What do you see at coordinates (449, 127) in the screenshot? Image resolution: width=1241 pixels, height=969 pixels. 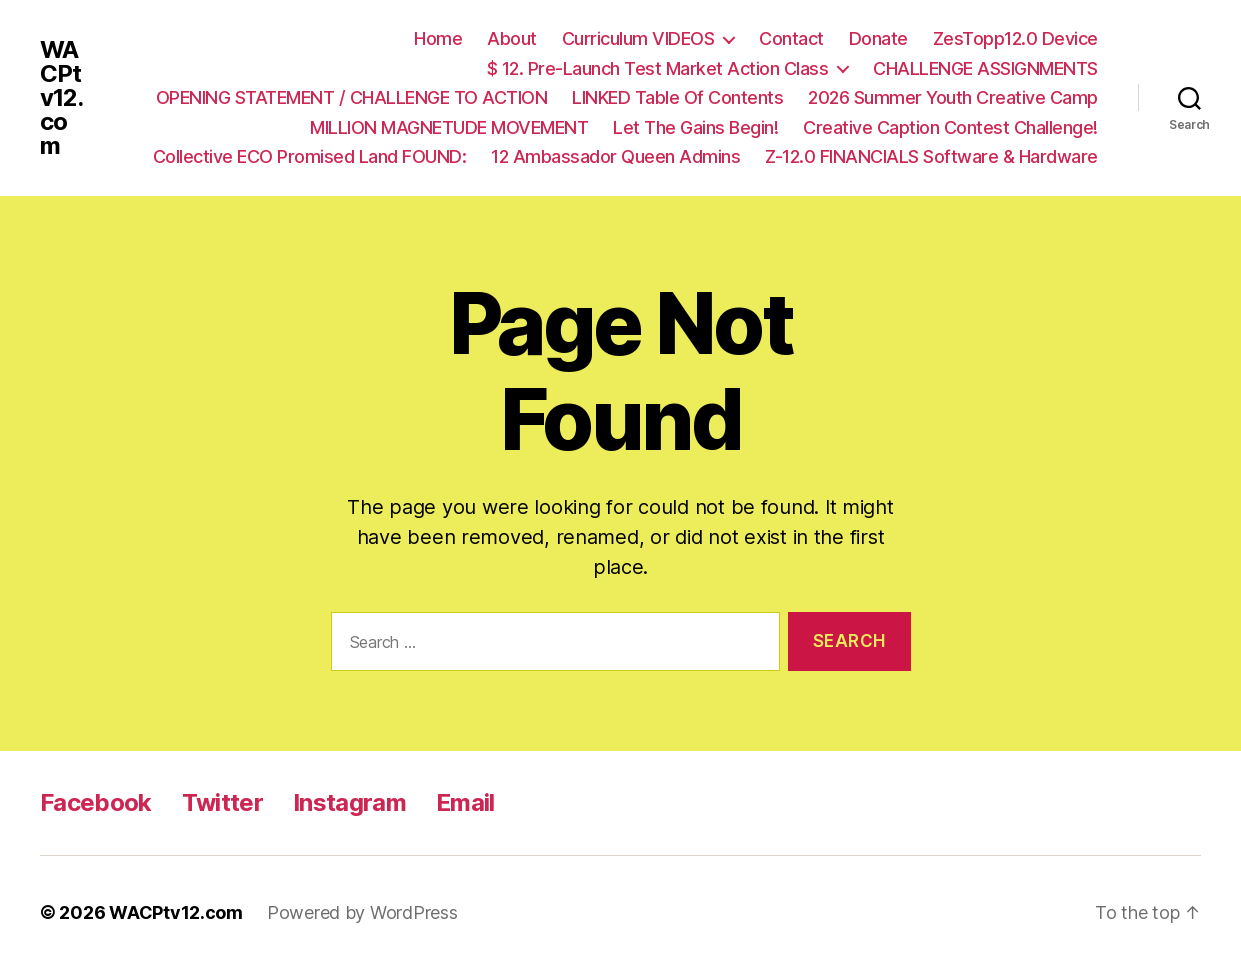 I see `MILLION MAGNETUDE MOVEMENT` at bounding box center [449, 127].